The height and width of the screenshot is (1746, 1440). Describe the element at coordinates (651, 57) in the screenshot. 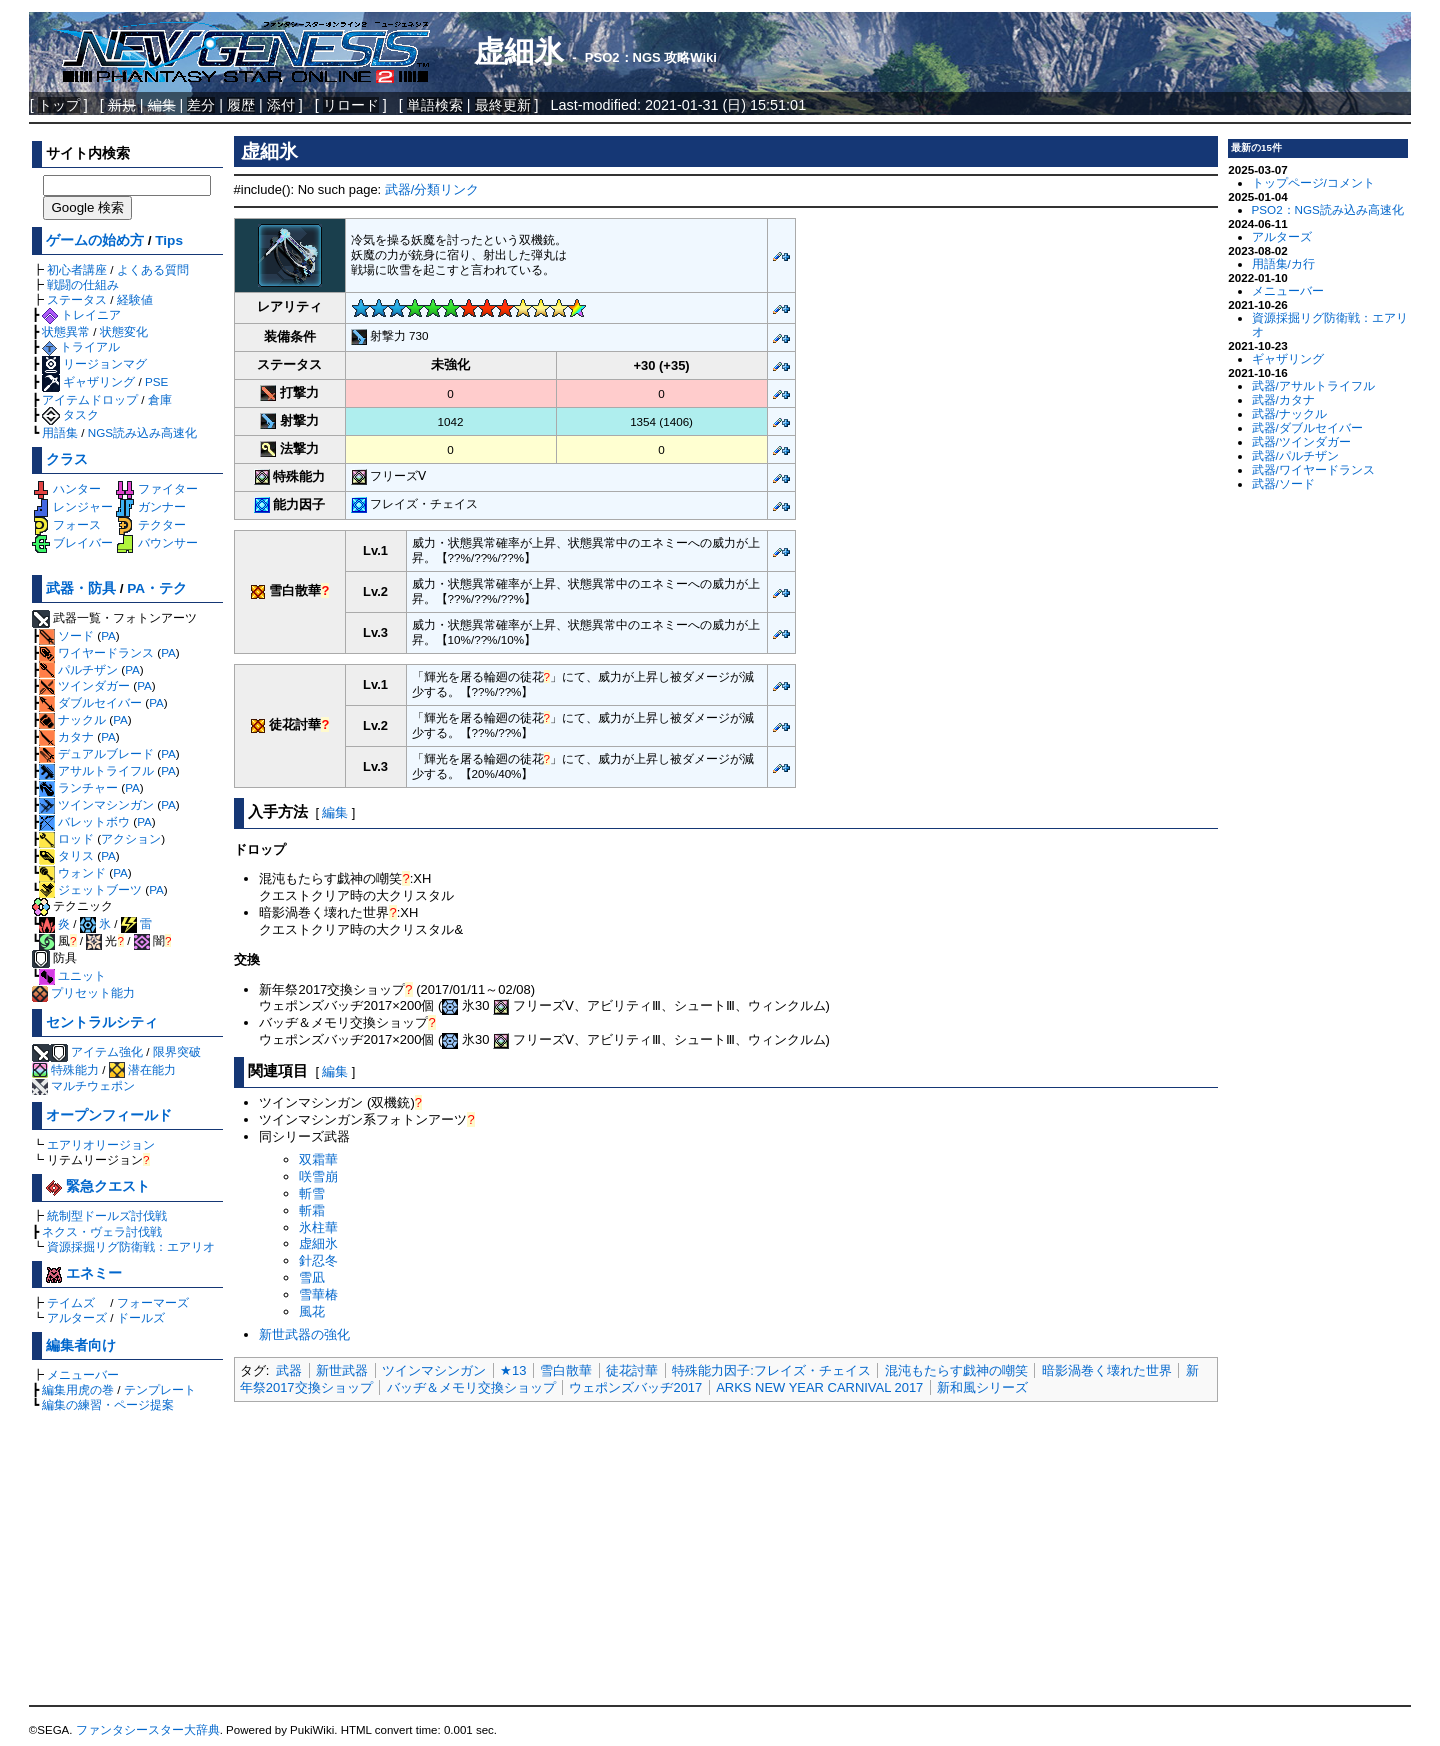

I see `PSO2：NGS 攻略Wiki` at that location.